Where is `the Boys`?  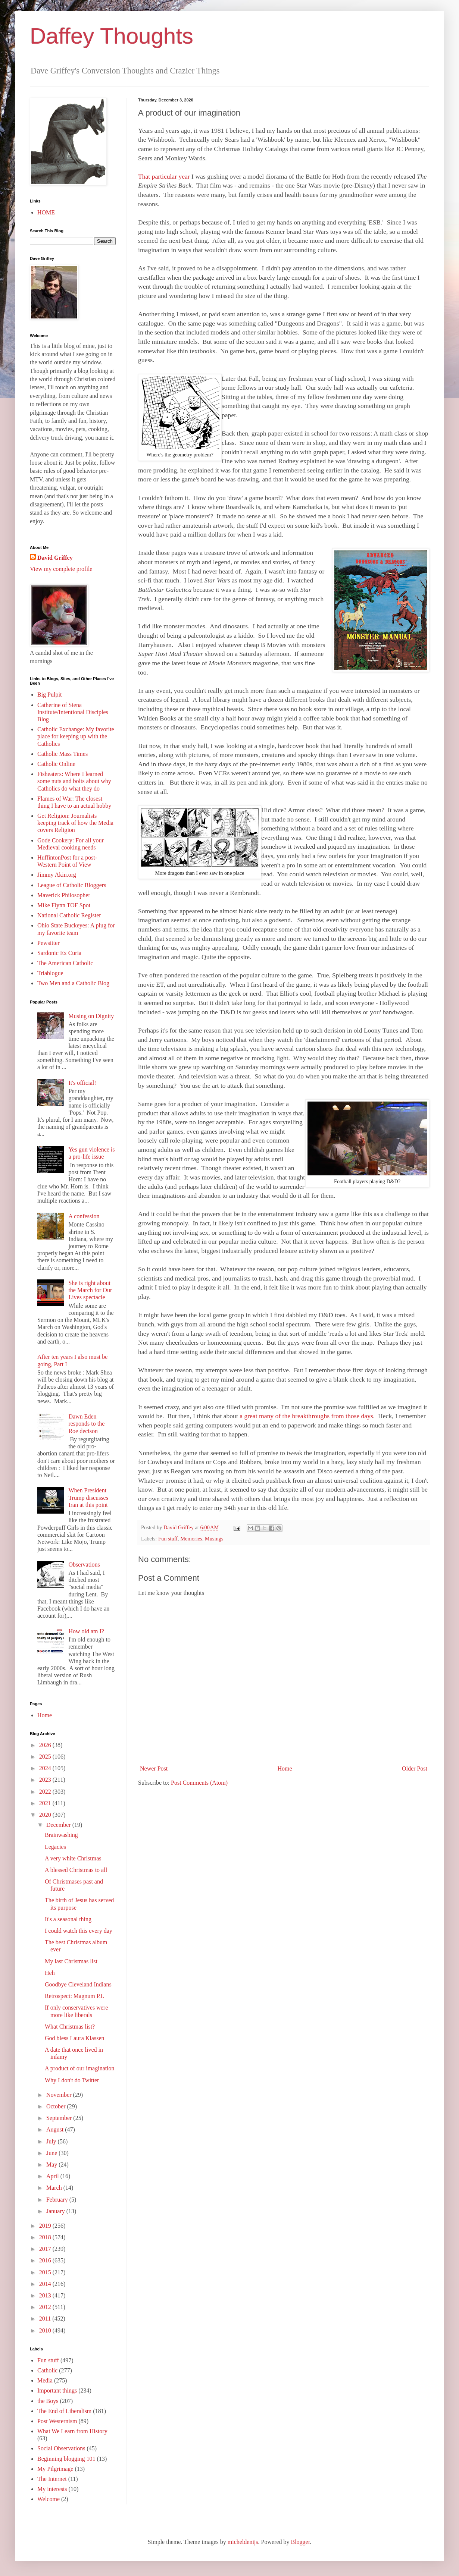 the Boys is located at coordinates (47, 2401).